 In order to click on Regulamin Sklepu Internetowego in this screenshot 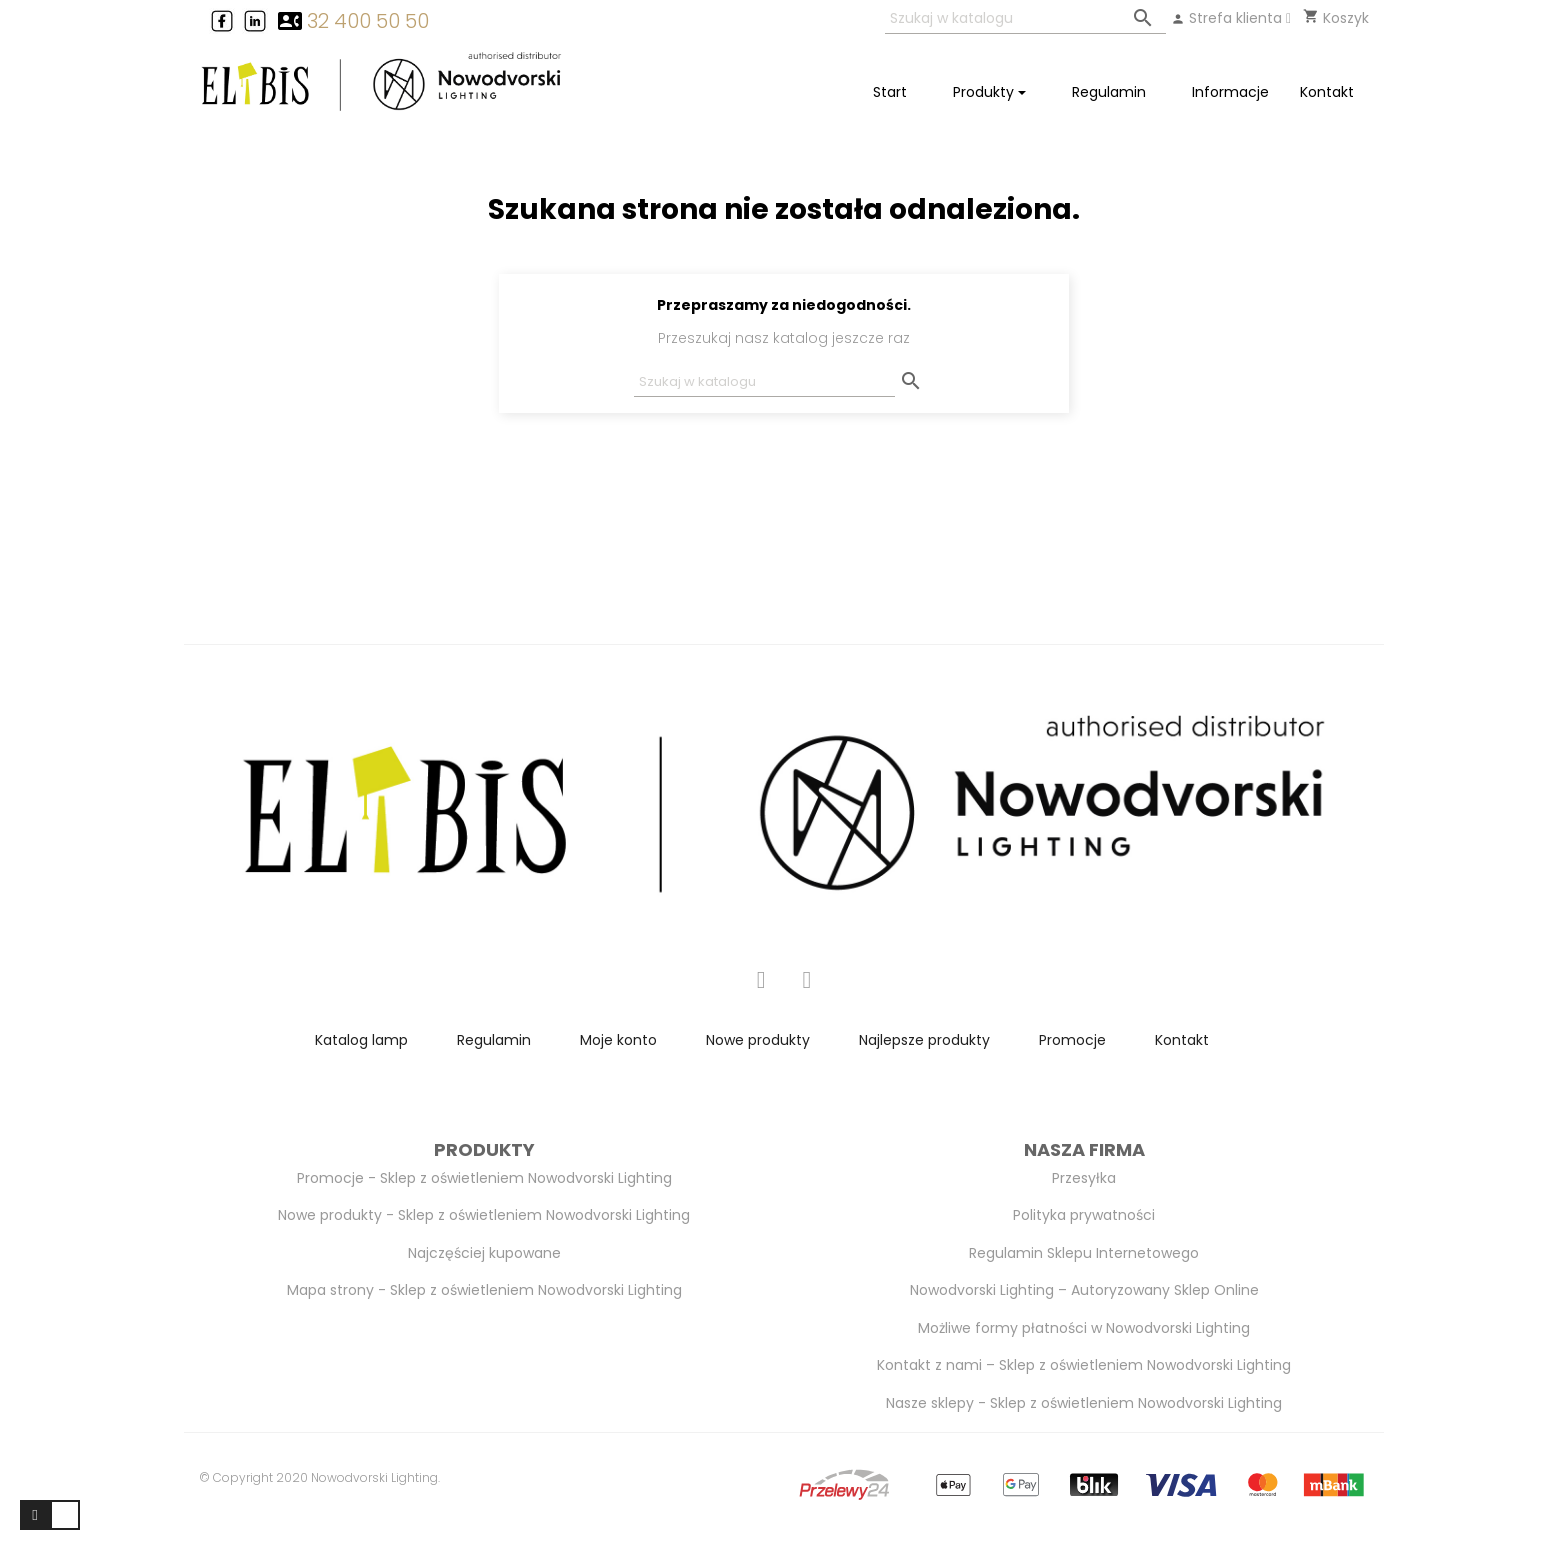, I will do `click(1084, 1253)`.